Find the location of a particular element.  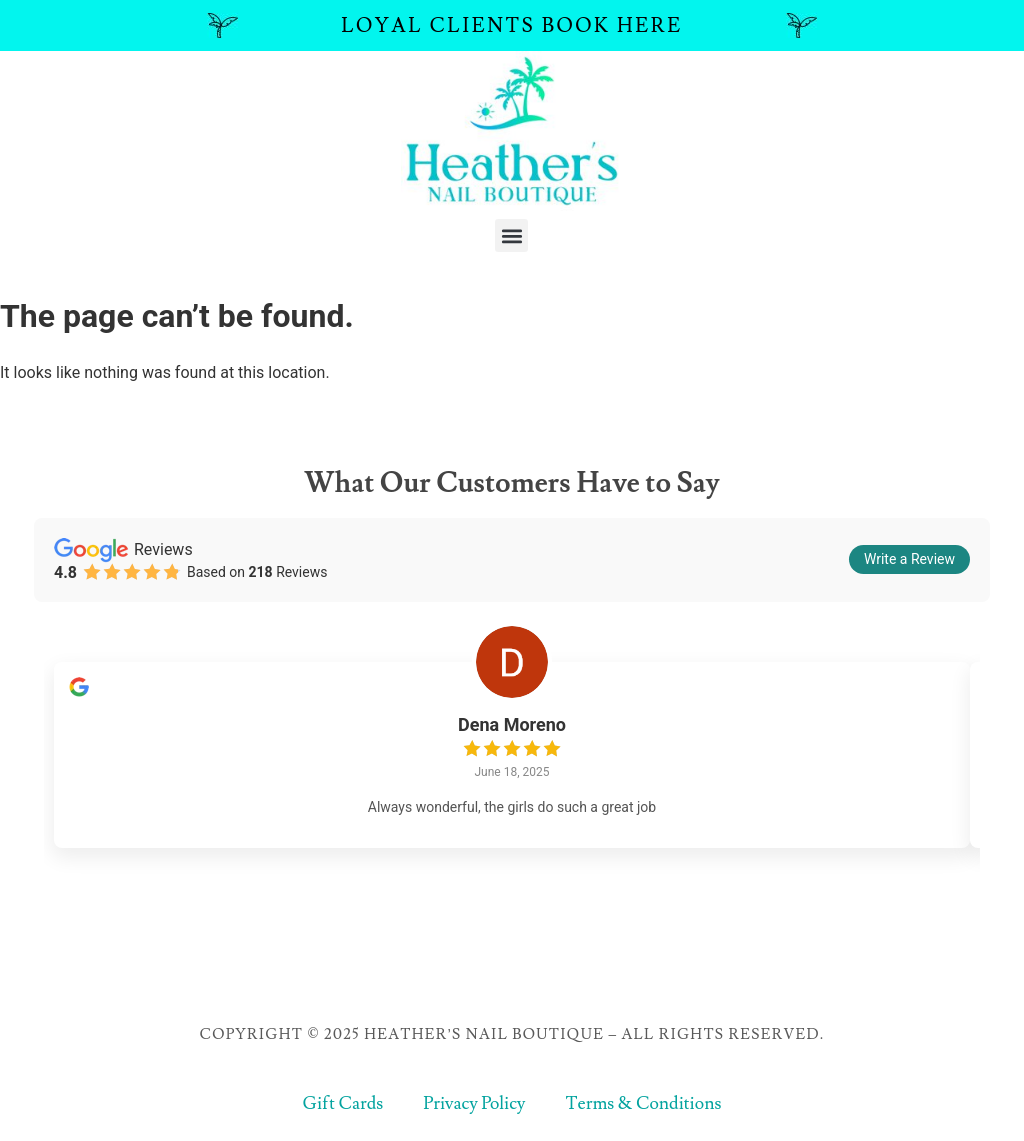

Privacy Policy is located at coordinates (474, 1107).